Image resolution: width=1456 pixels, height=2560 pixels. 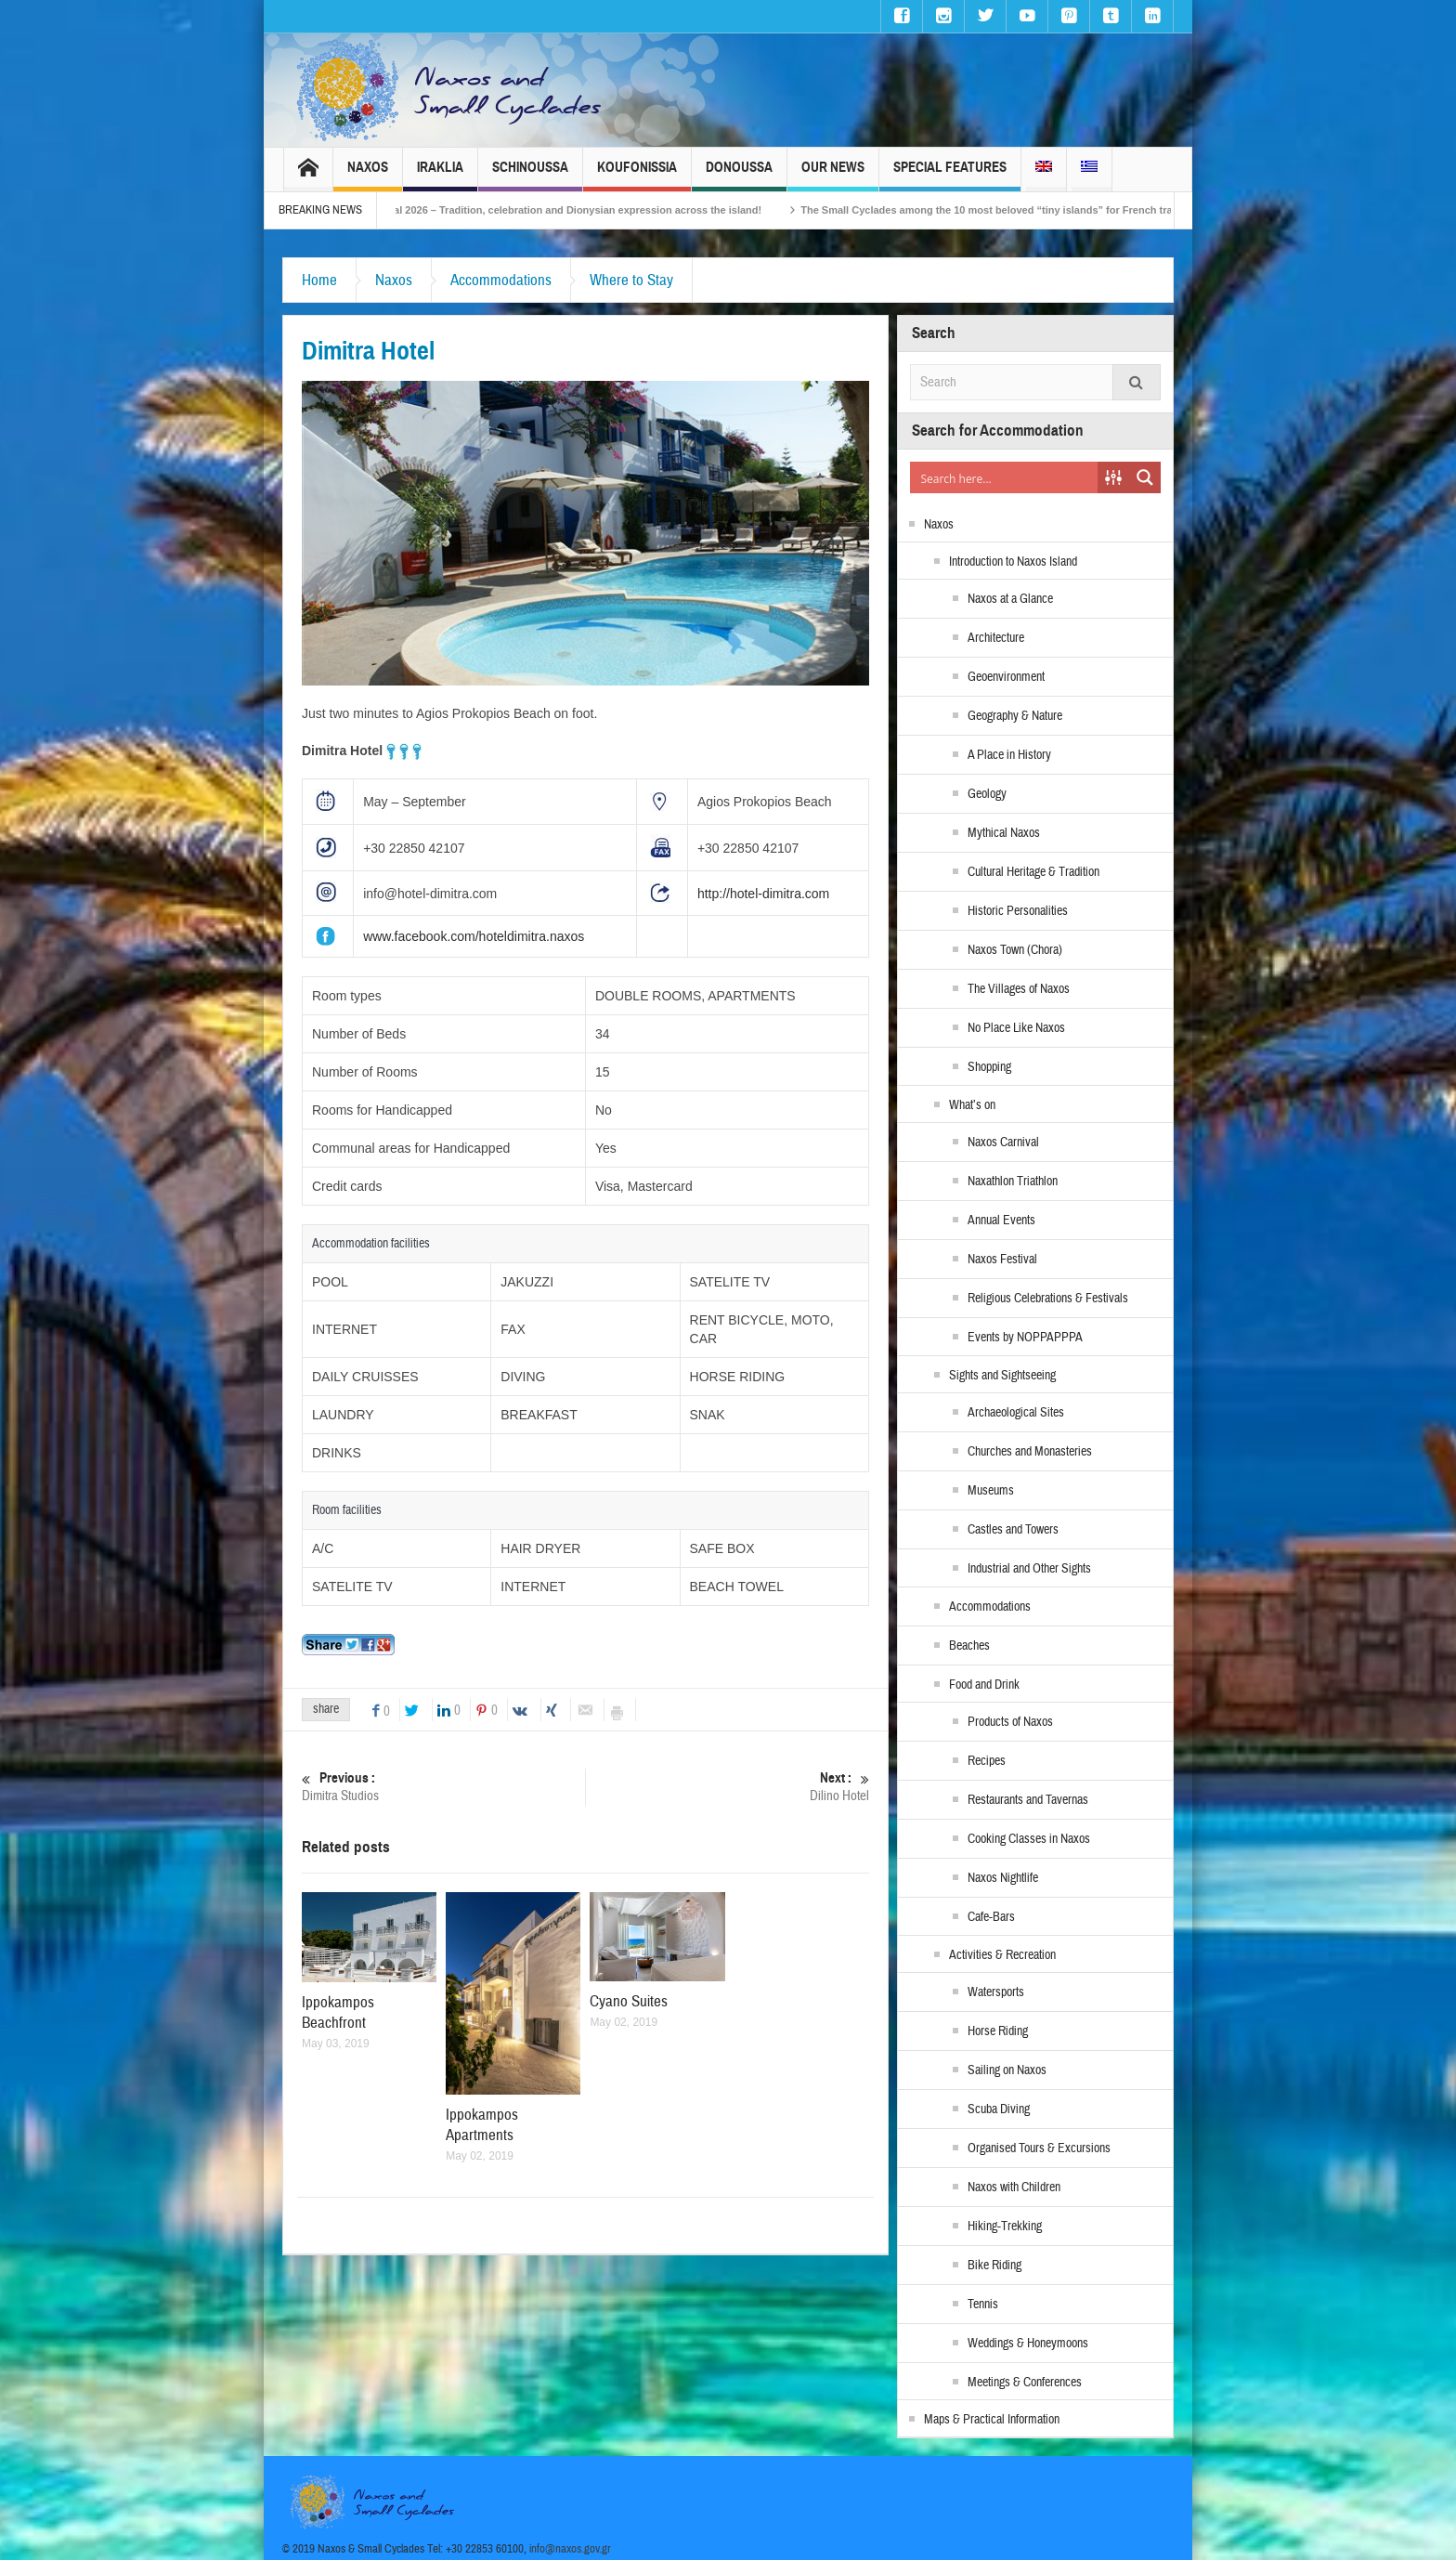 I want to click on Sailing on Naxos, so click(x=1007, y=2070).